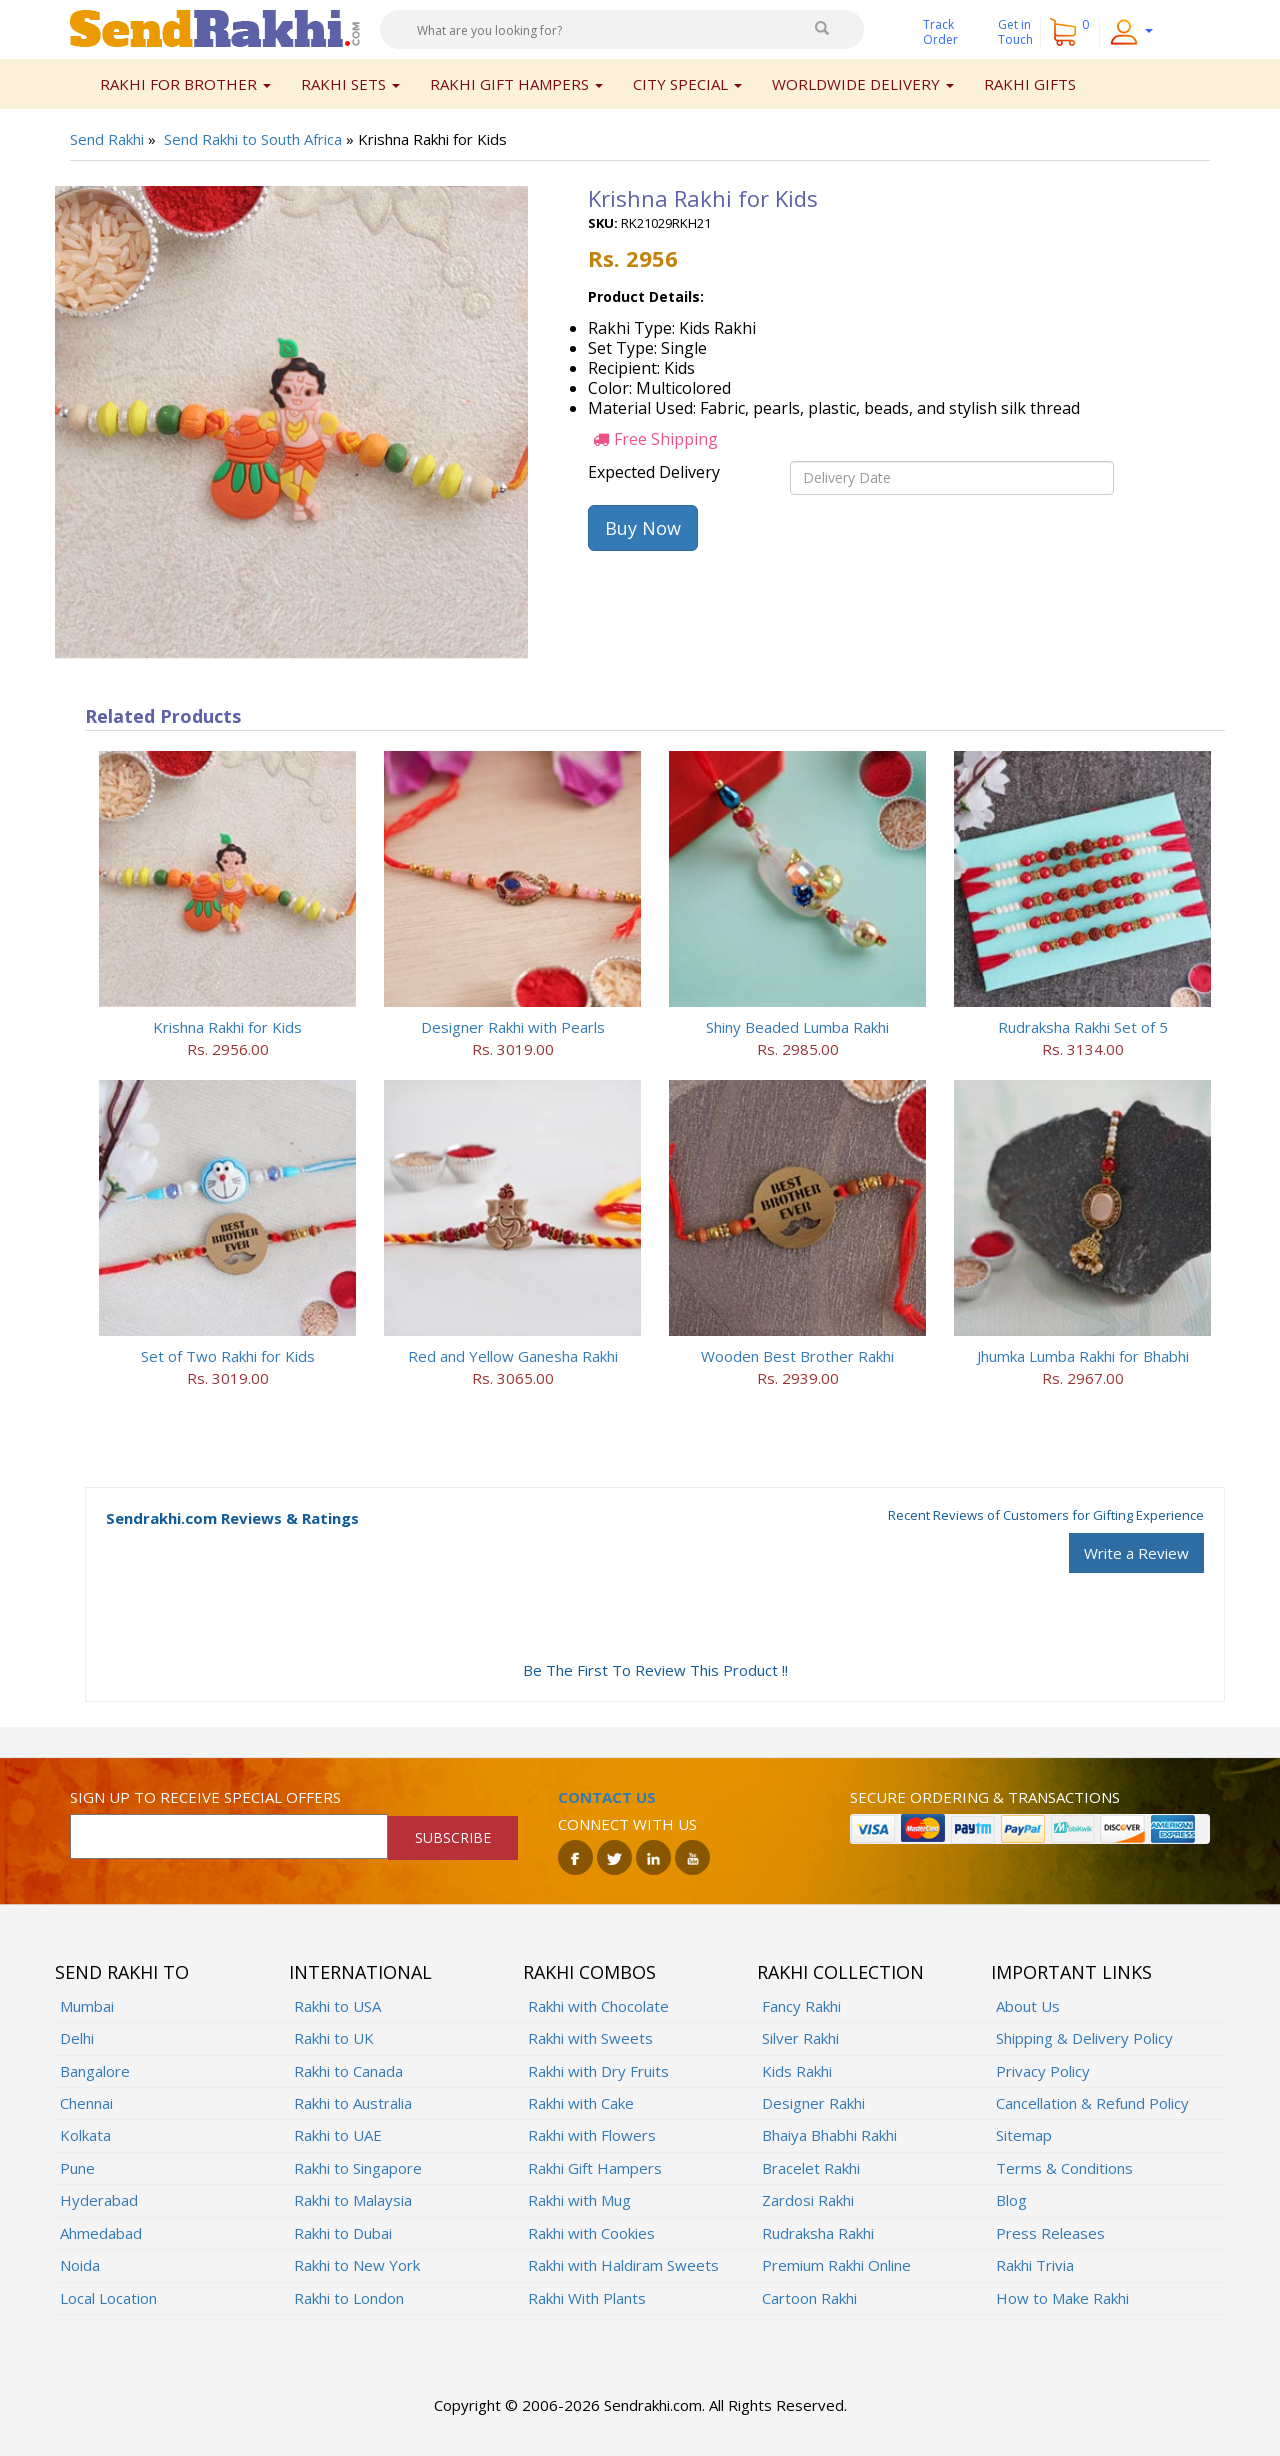  I want to click on Rakhi Sets [button], so click(350, 84).